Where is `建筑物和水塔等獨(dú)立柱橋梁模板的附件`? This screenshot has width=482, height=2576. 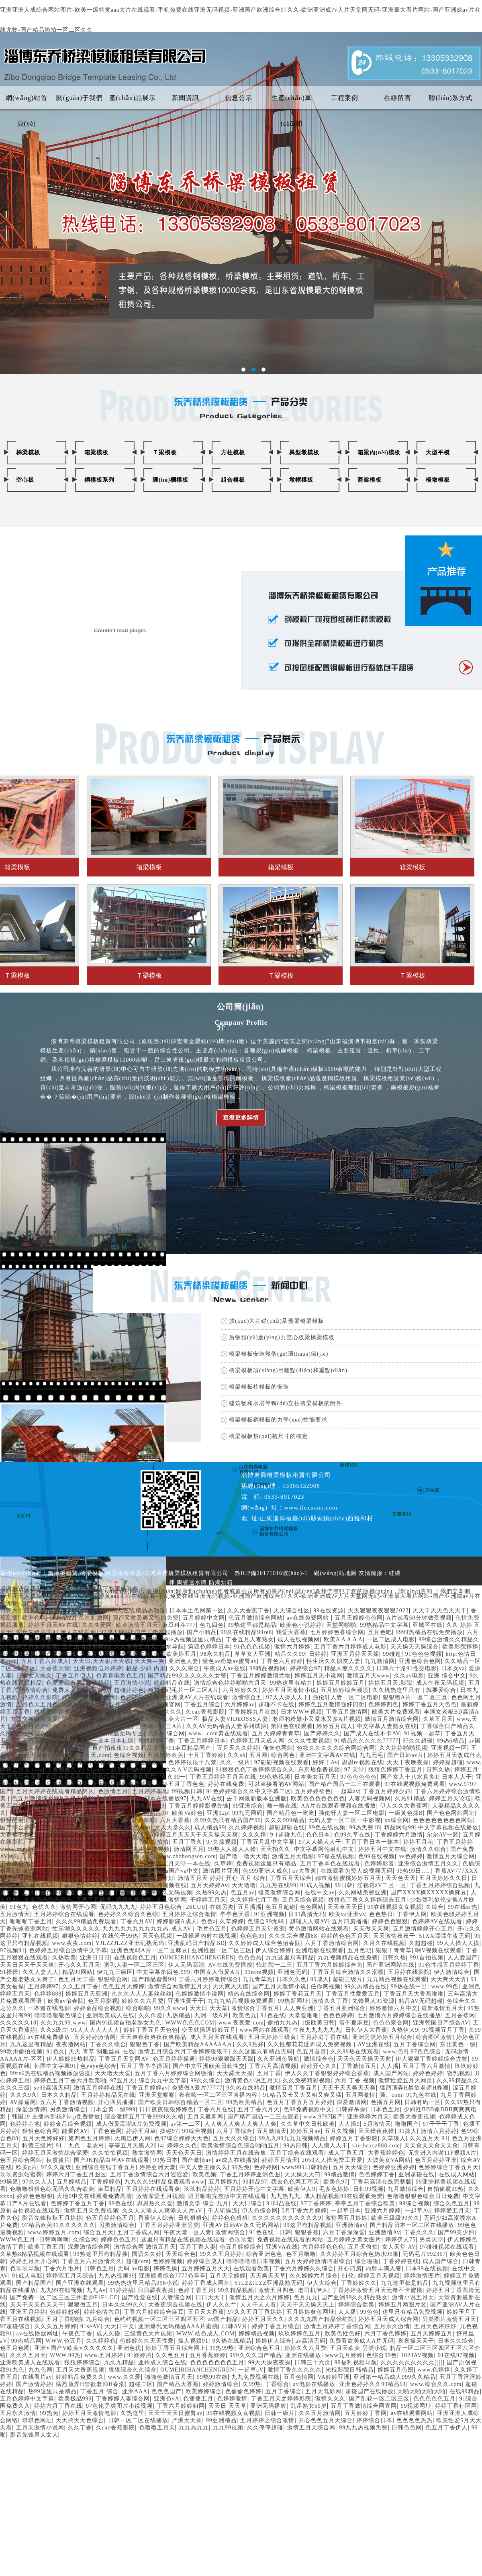
建筑物和水塔等獨(dú)立柱橋梁模板的附件 is located at coordinates (285, 1403).